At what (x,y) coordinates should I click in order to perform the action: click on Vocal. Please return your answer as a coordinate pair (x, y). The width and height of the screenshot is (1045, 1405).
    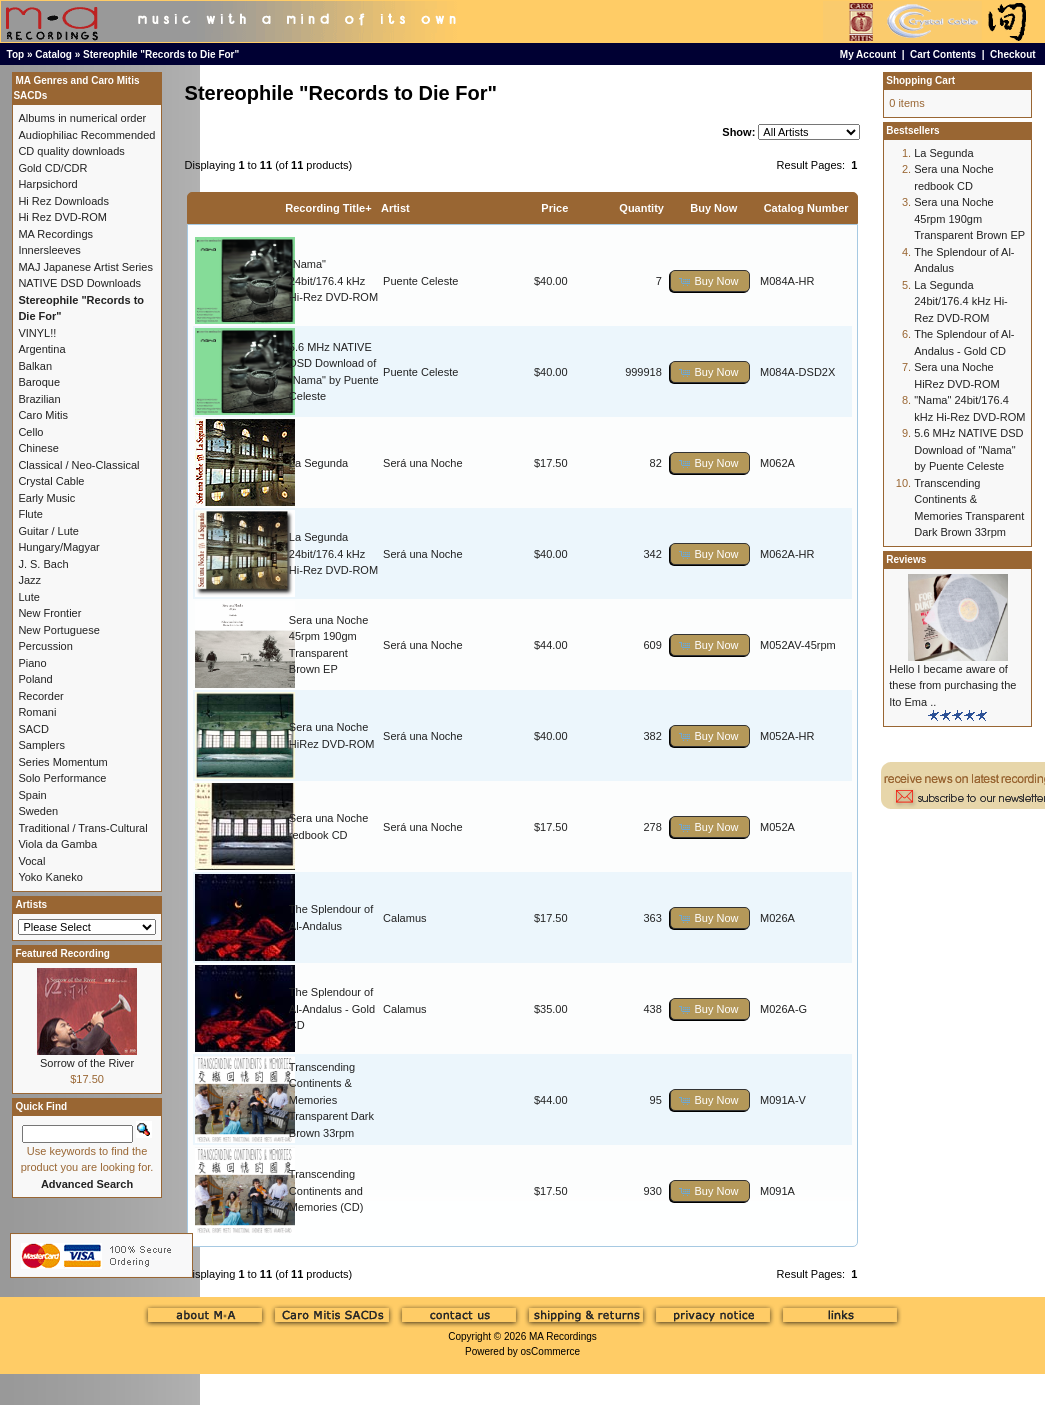
    Looking at the image, I should click on (31, 861).